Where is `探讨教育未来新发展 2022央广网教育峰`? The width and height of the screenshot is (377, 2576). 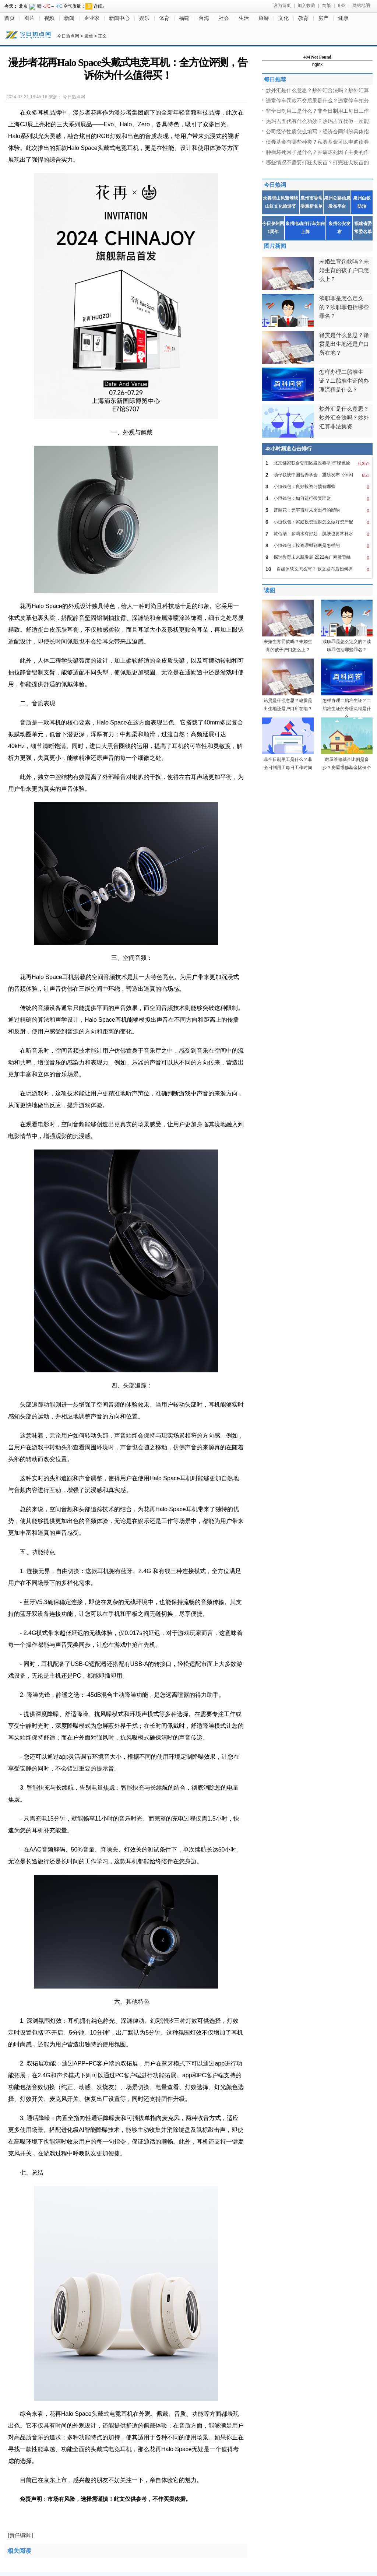
探讨教育未来新发展 2022央广网教育峰 is located at coordinates (317, 557).